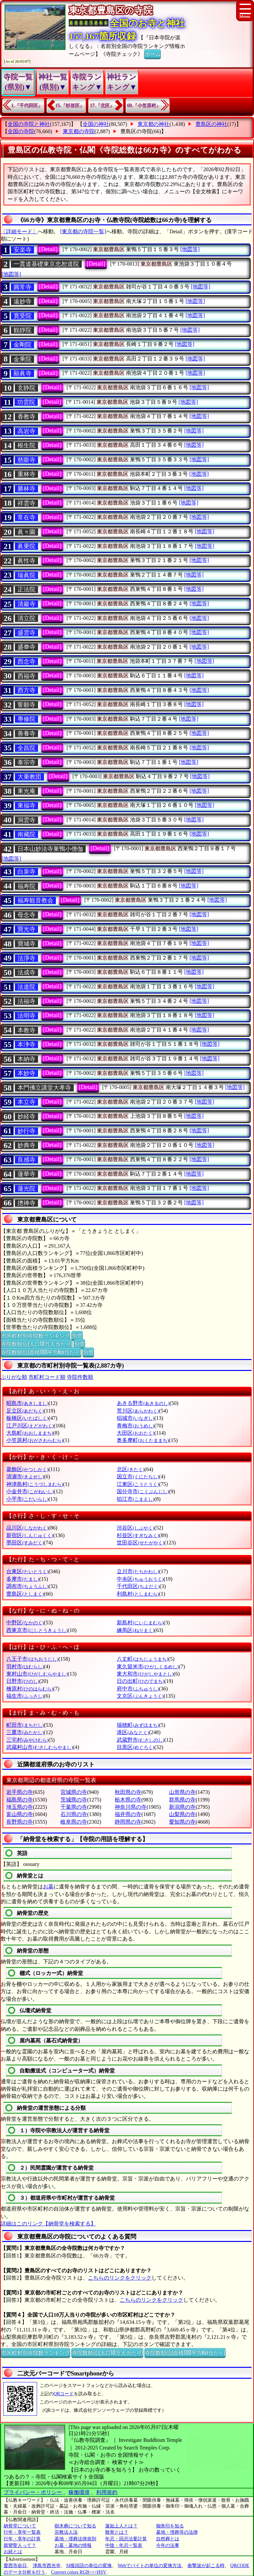 The width and height of the screenshot is (254, 2576). What do you see at coordinates (19, 1822) in the screenshot?
I see `長野県の寺` at bounding box center [19, 1822].